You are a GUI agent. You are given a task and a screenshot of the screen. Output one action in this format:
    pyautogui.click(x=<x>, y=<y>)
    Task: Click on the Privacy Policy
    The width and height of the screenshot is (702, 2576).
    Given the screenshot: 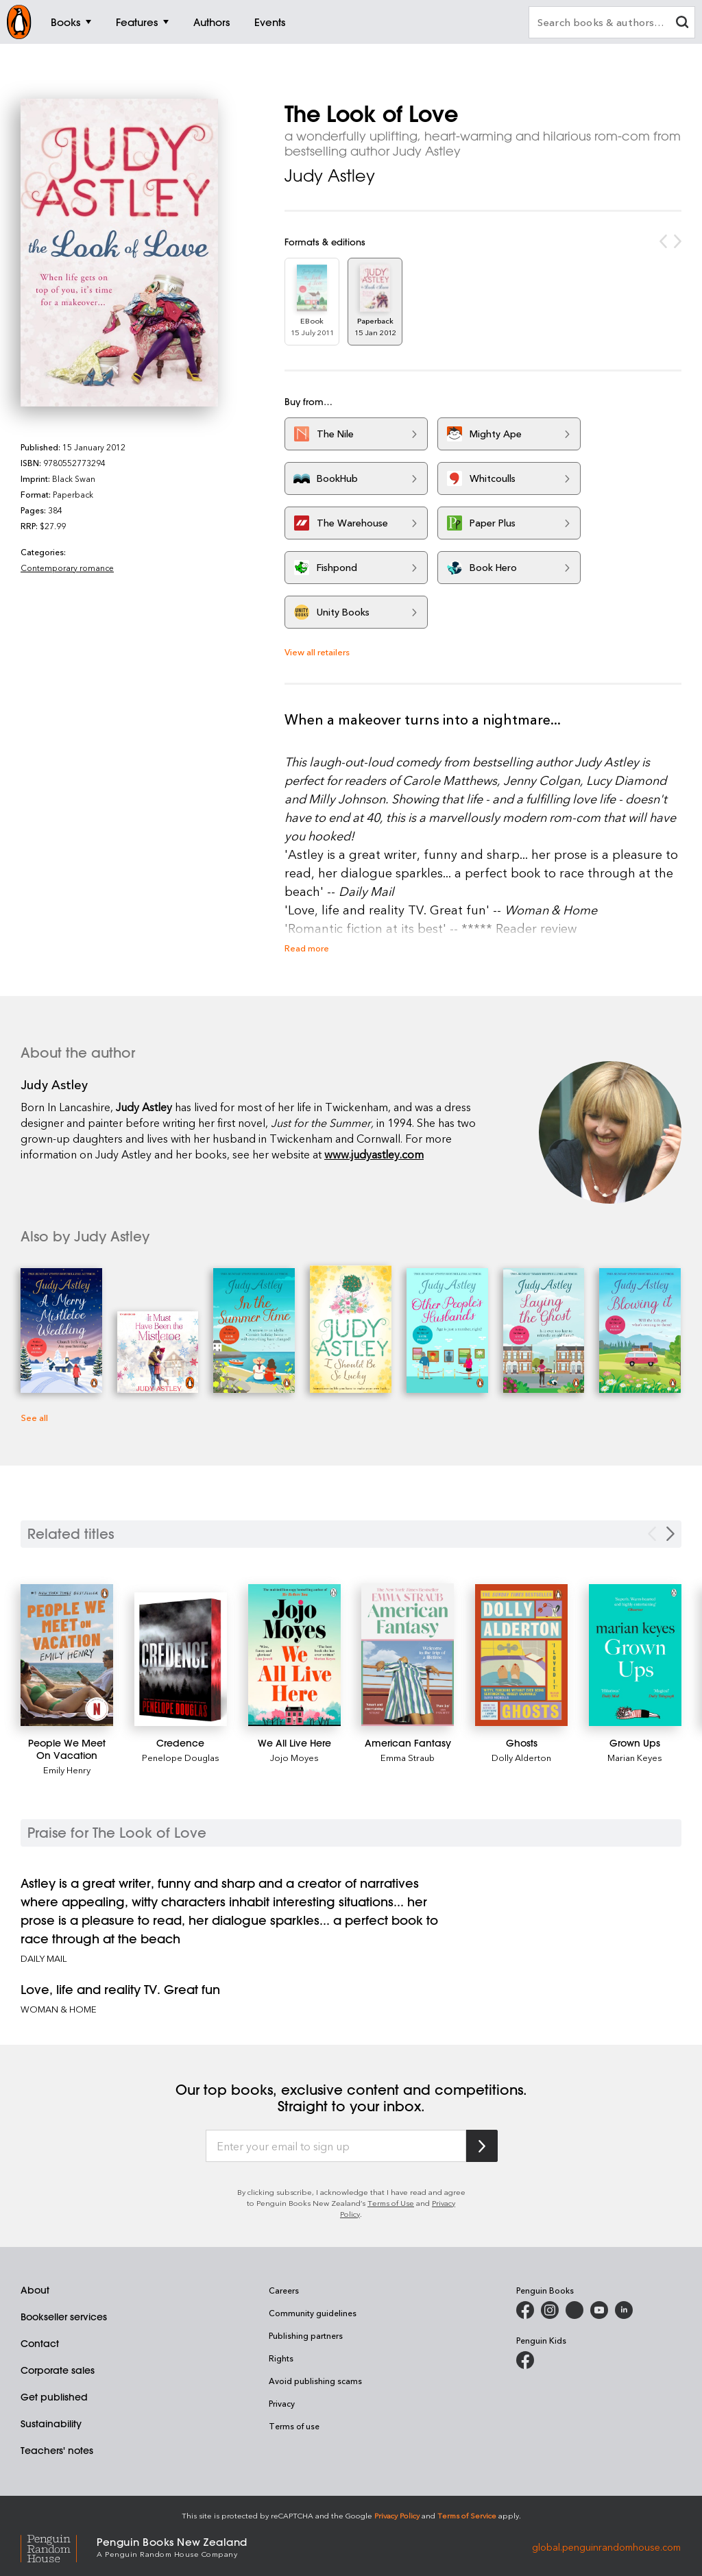 What is the action you would take?
    pyautogui.click(x=397, y=2515)
    